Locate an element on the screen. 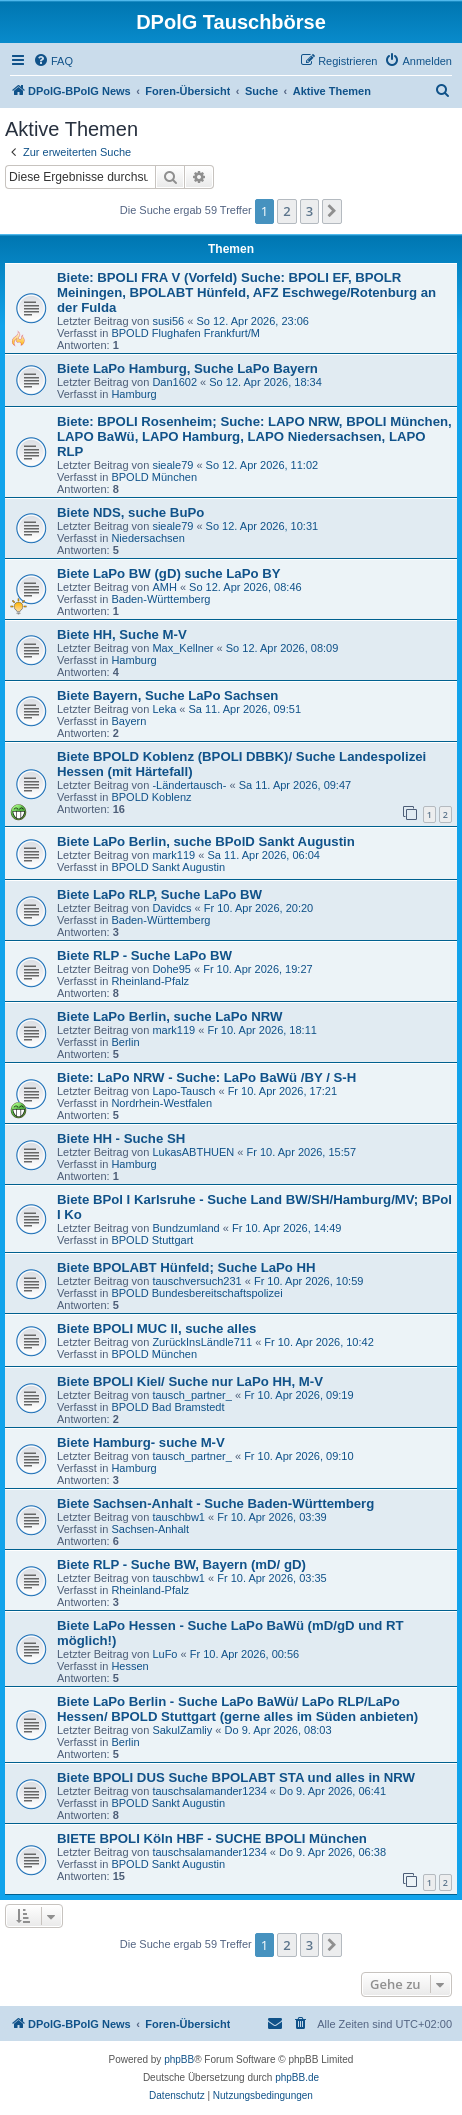 Image resolution: width=462 pixels, height=2115 pixels. SakulZamliy is located at coordinates (182, 1730).